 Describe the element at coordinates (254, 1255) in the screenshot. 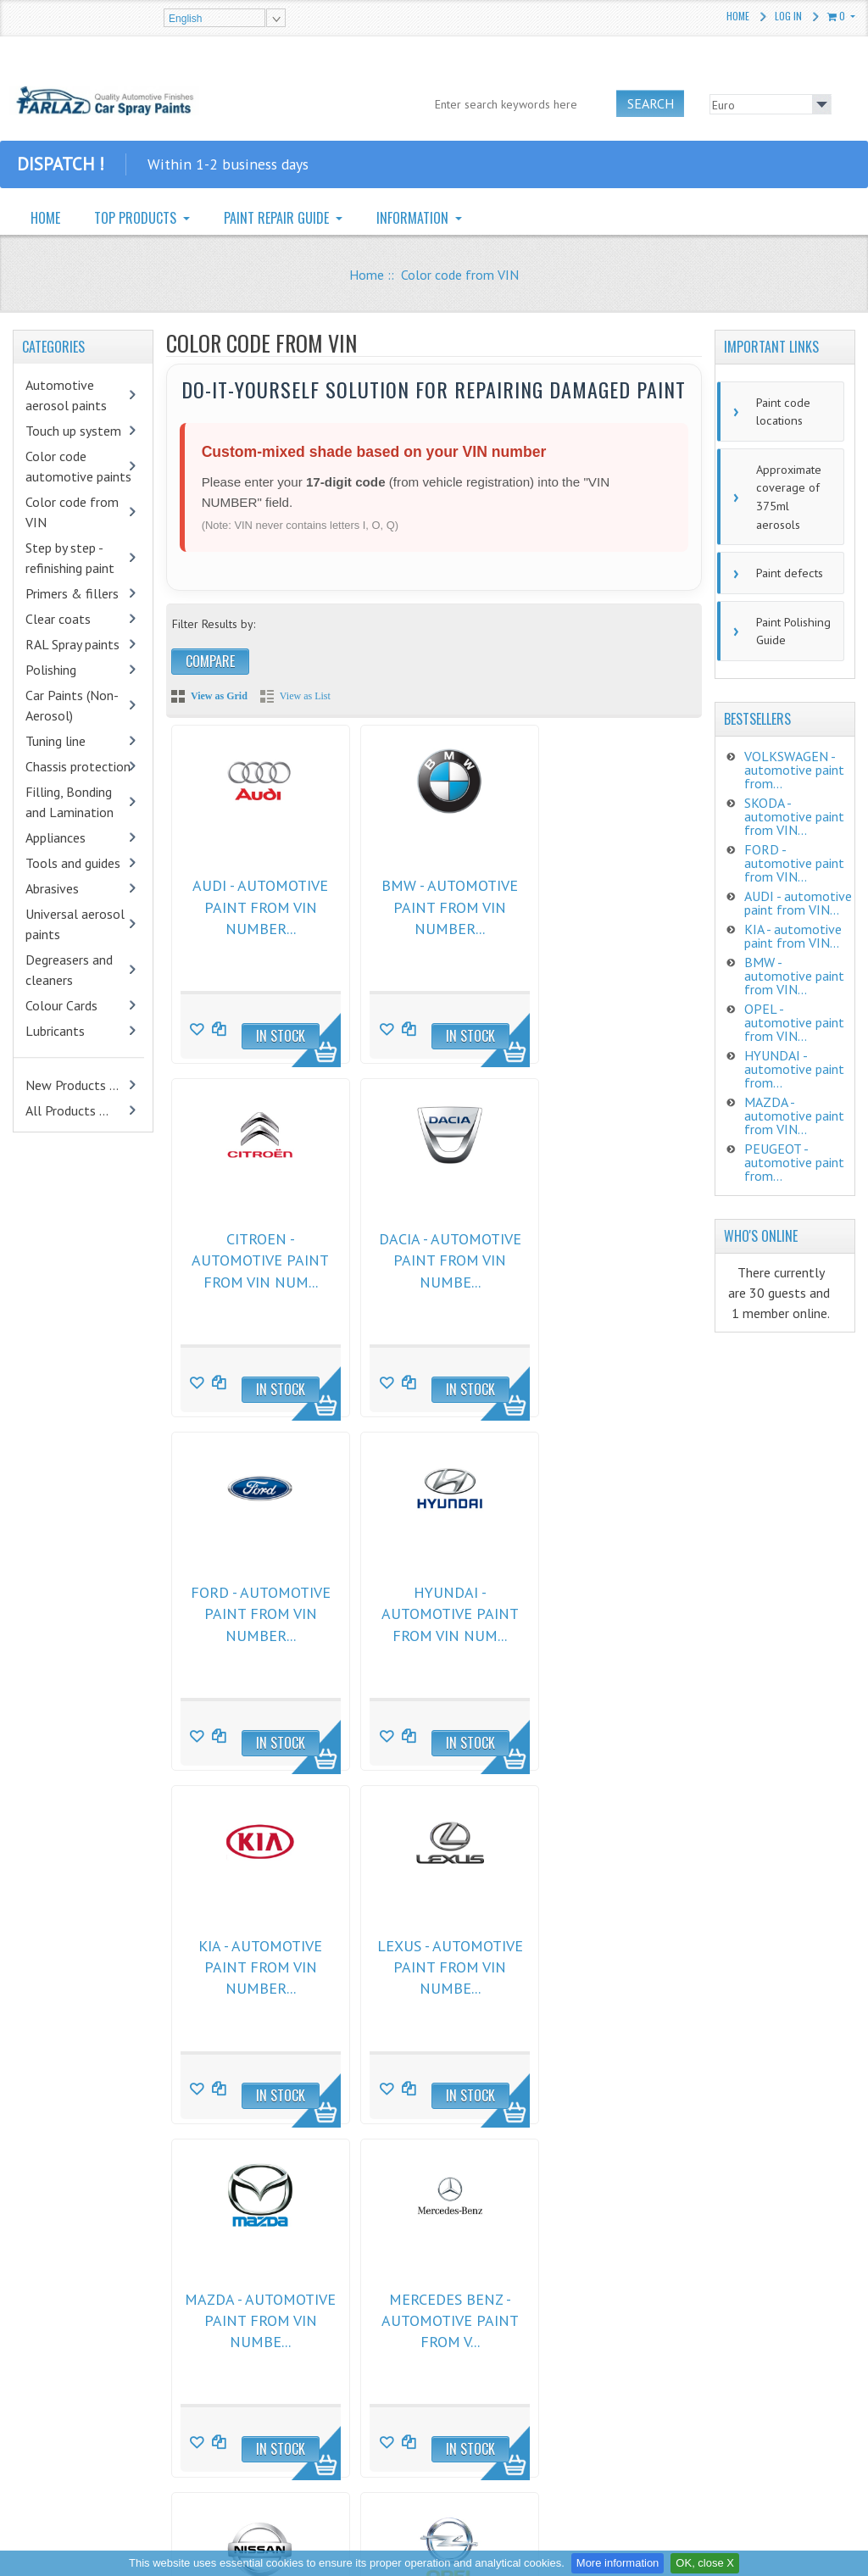

I see `DACIA - automotive paint from VIN numbe...` at that location.